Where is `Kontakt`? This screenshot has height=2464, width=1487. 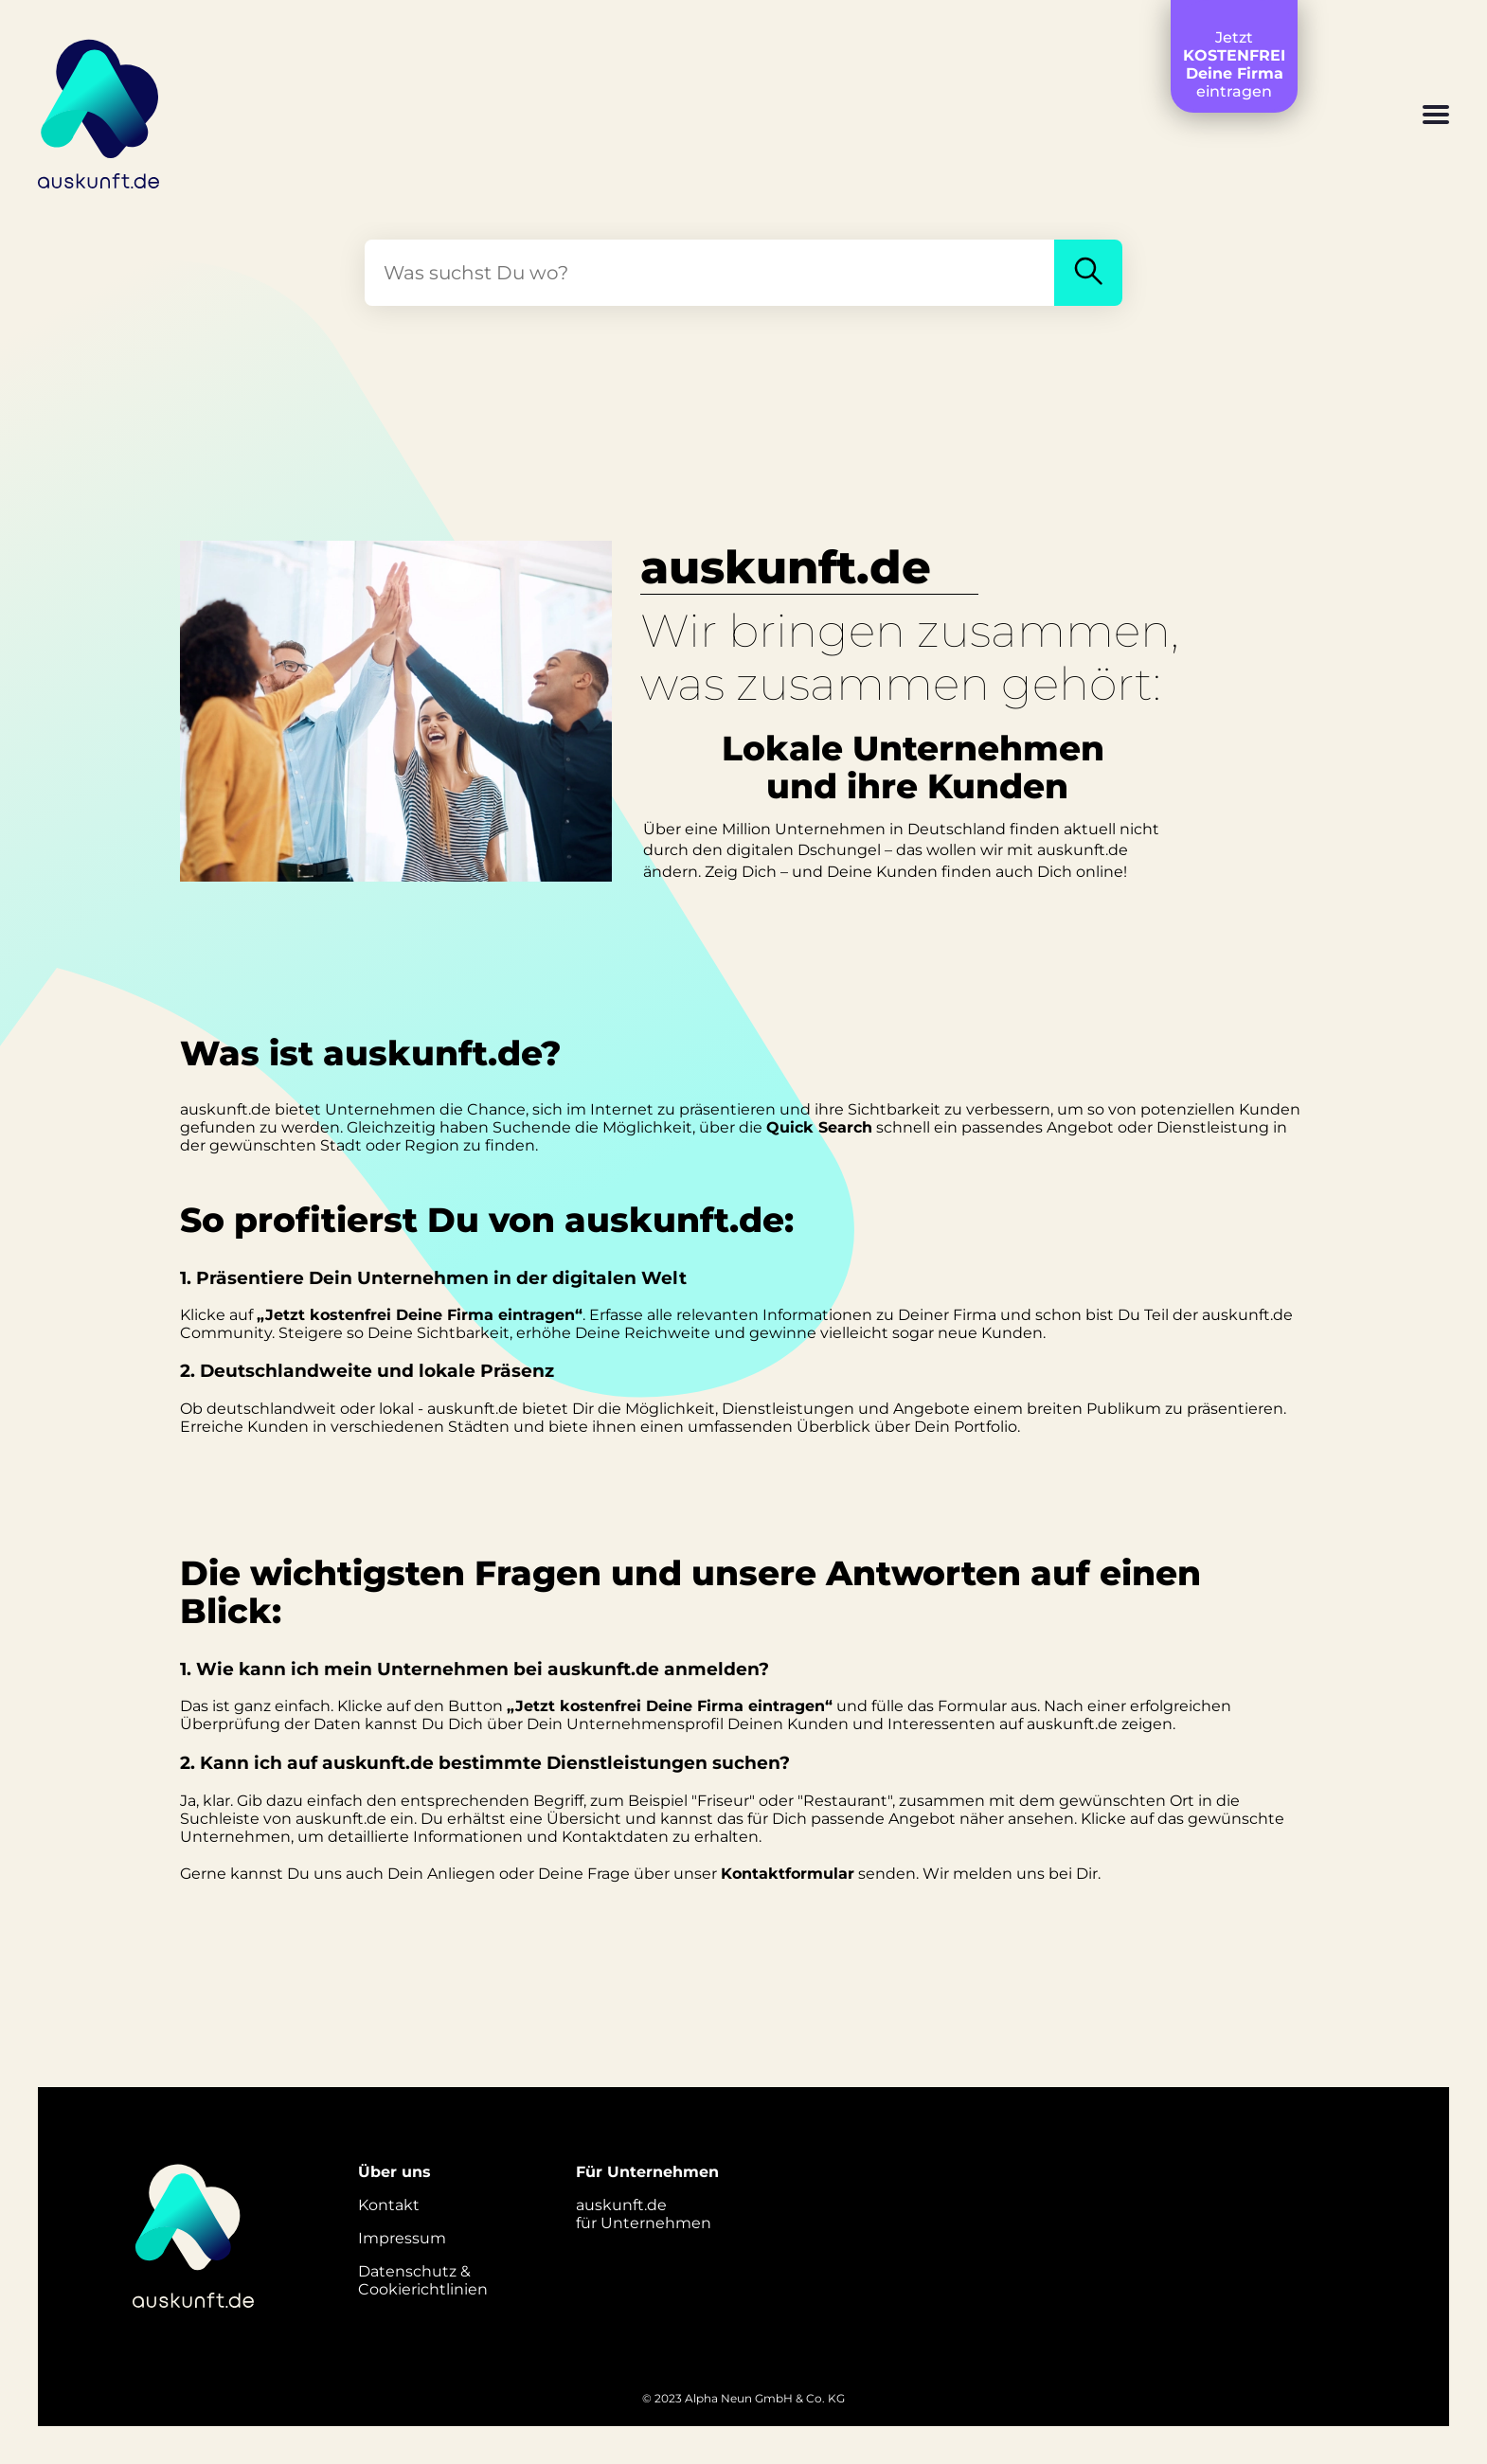
Kontakt is located at coordinates (389, 2205).